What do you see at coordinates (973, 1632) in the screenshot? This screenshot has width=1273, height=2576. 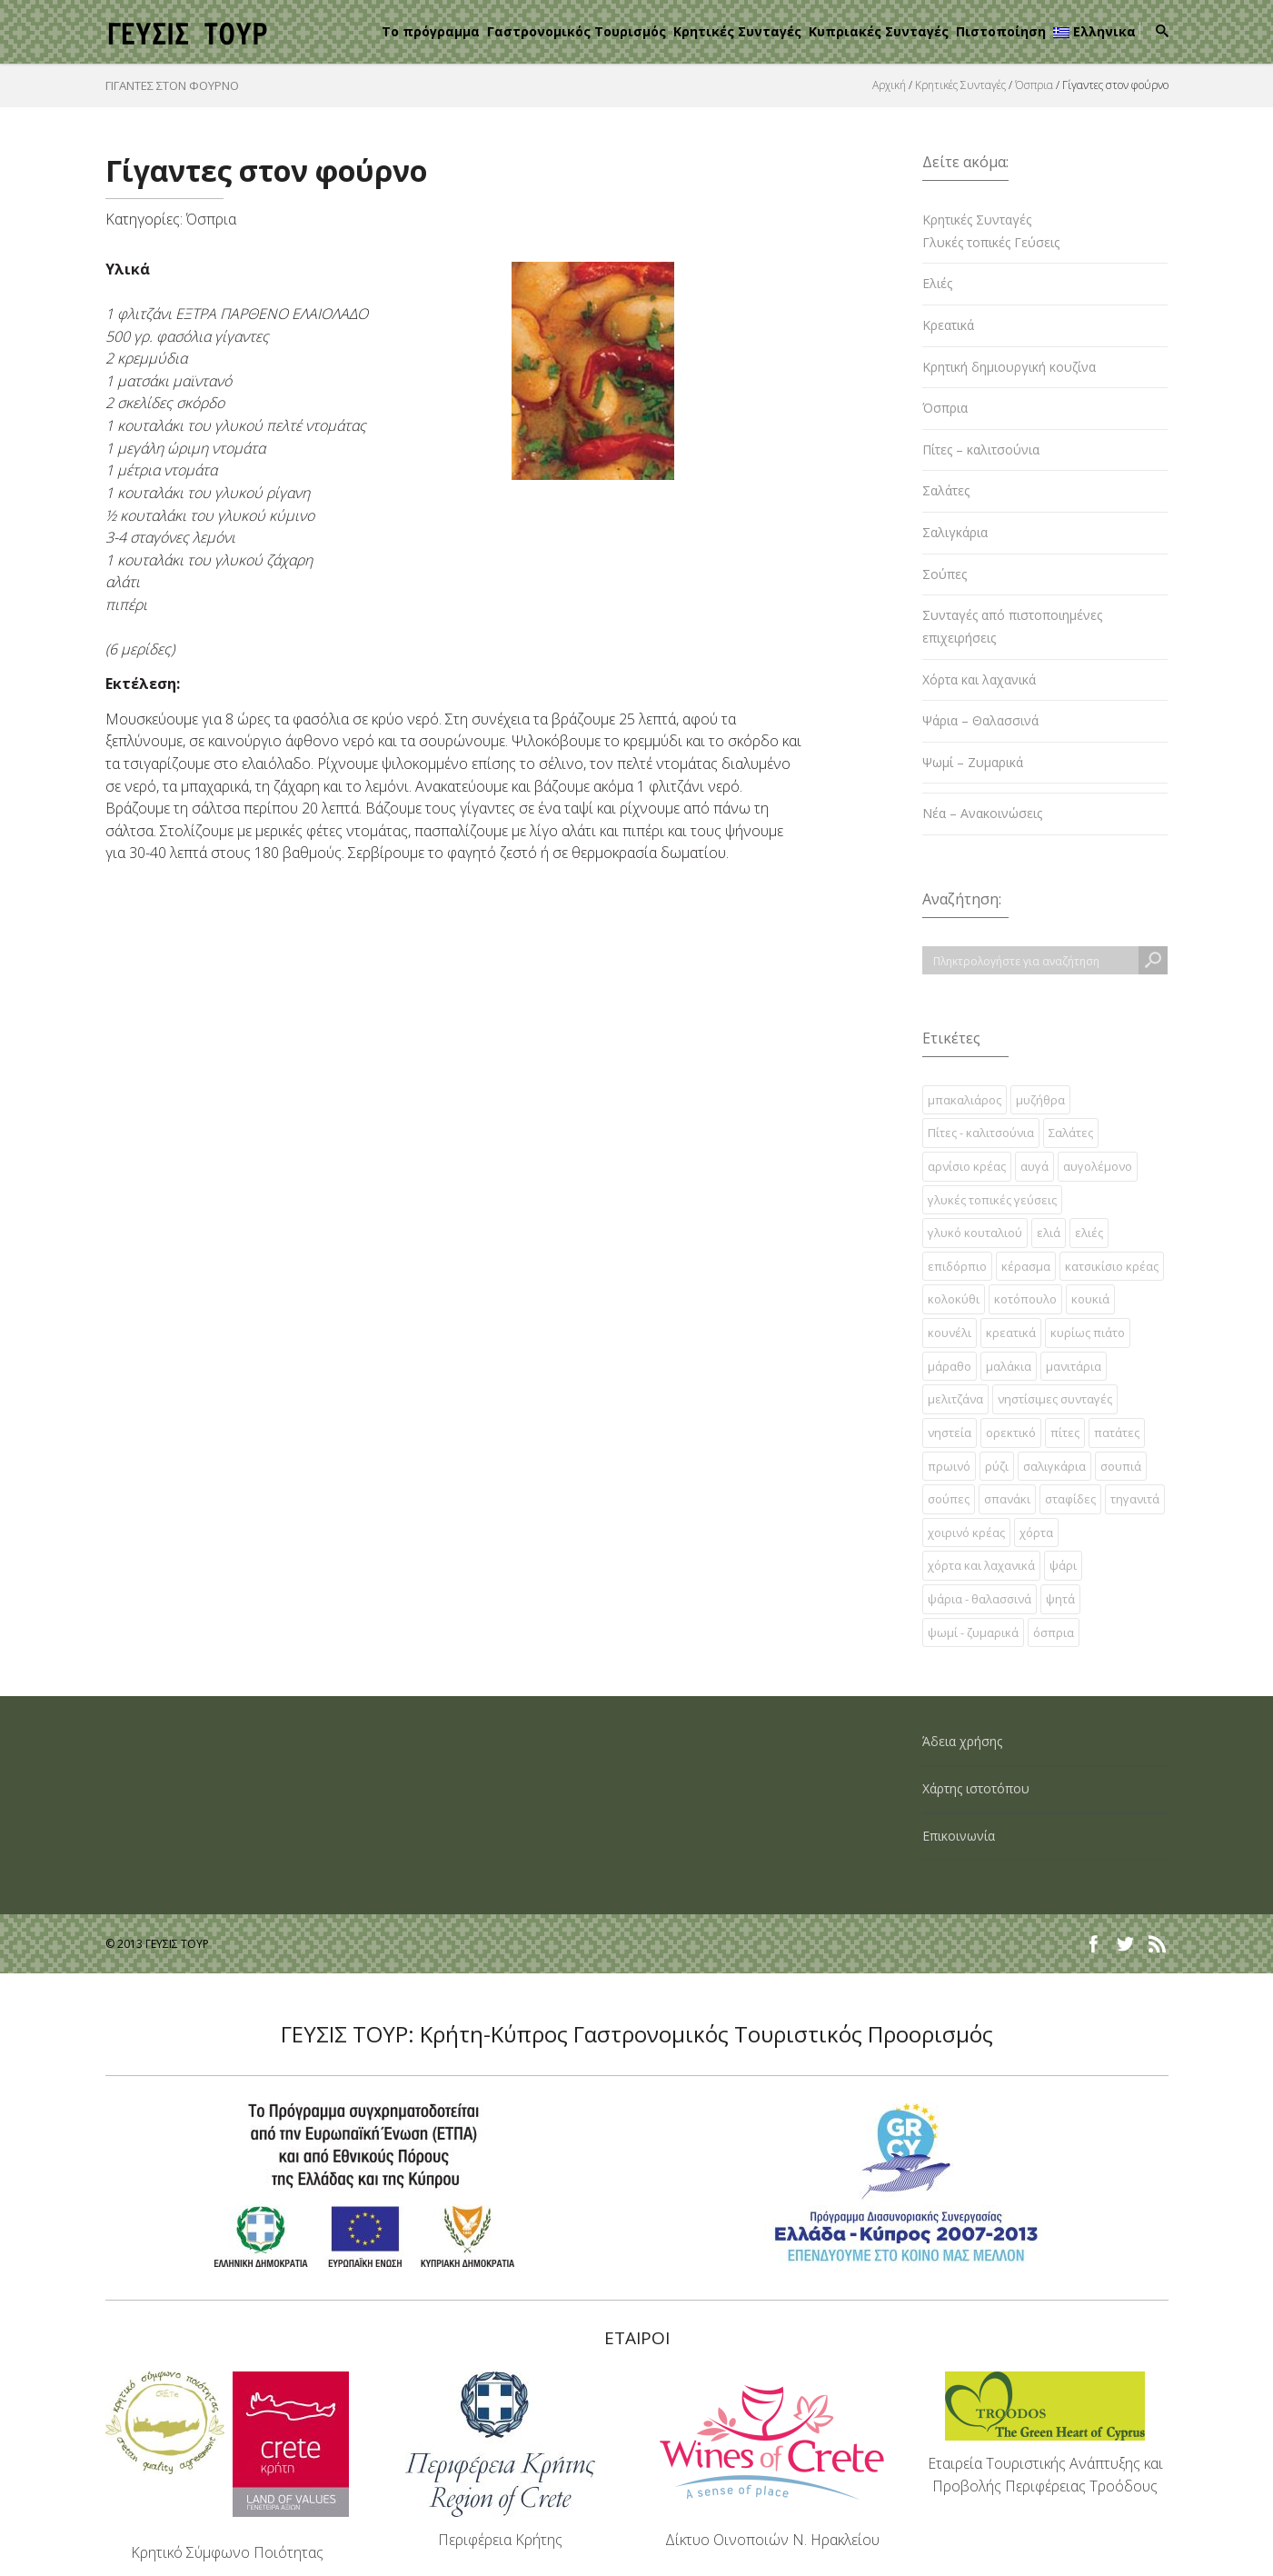 I see `ψωμί - ζυμαρικά` at bounding box center [973, 1632].